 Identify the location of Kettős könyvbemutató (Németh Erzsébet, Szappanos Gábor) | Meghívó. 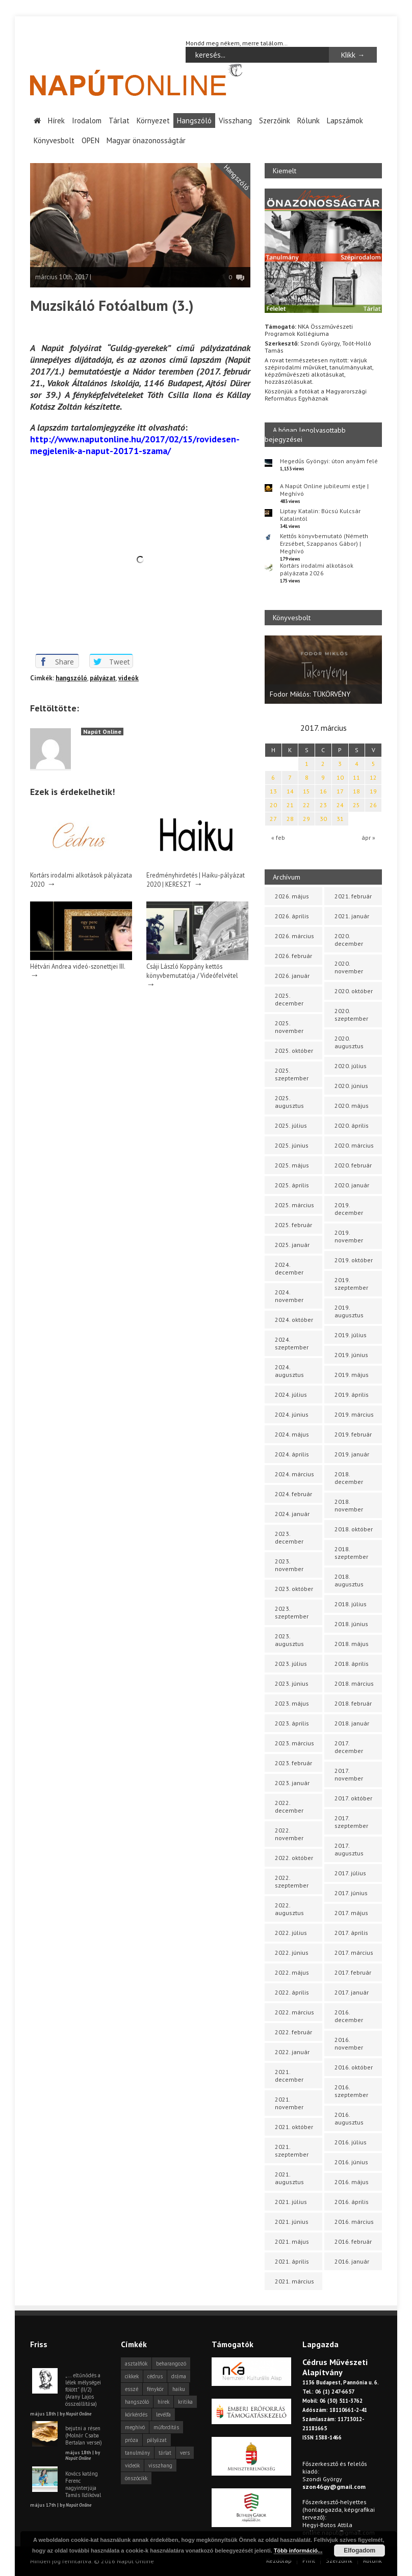
(324, 543).